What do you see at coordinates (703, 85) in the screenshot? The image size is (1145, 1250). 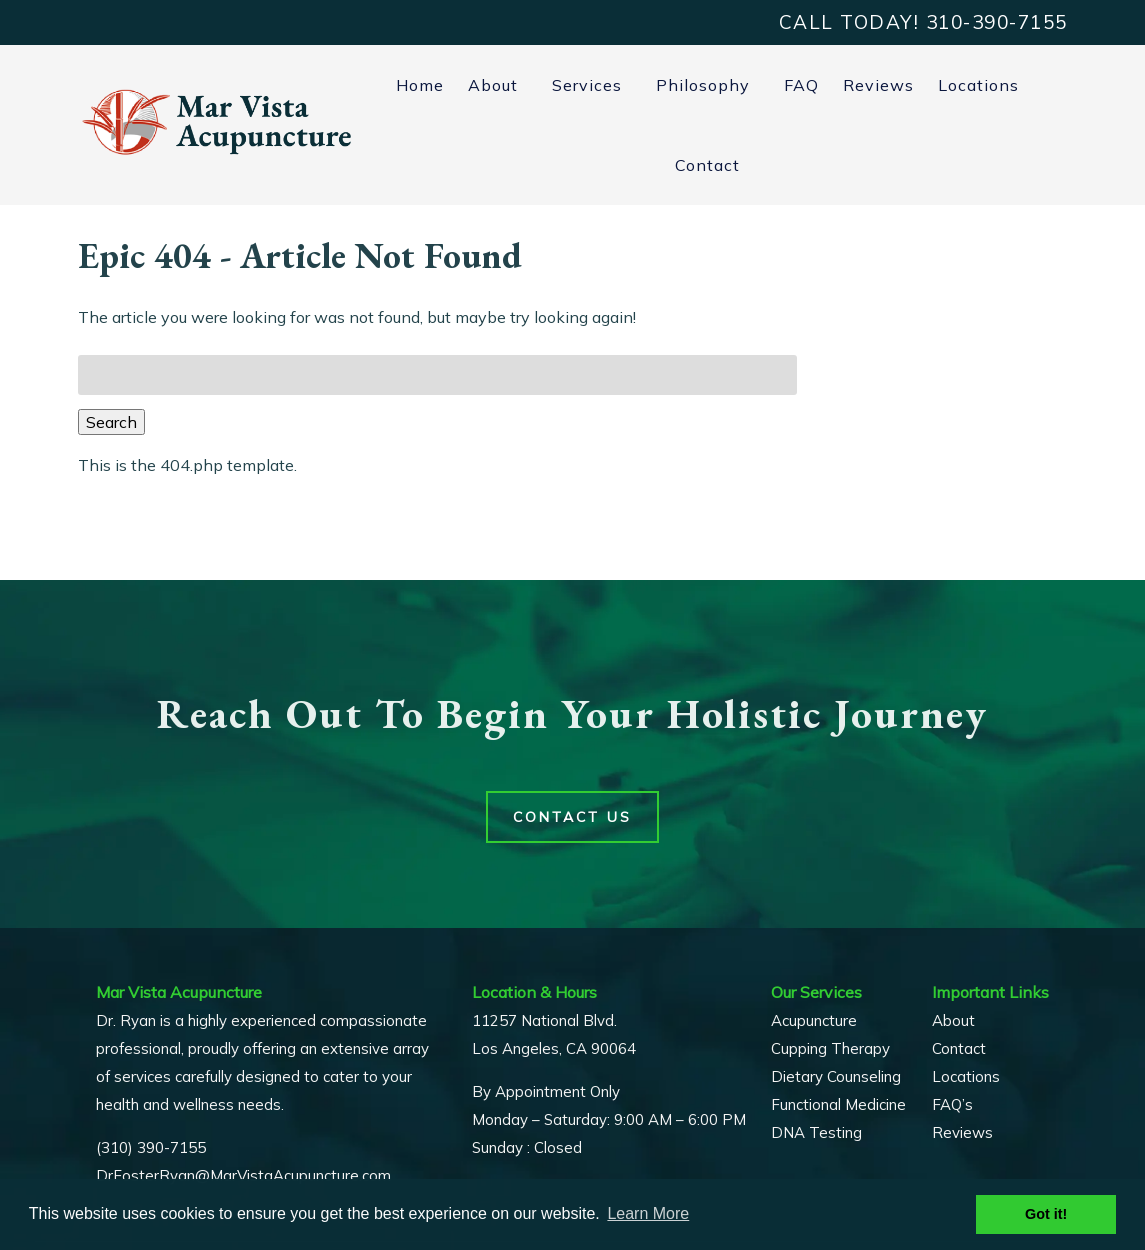 I see `Philosophy` at bounding box center [703, 85].